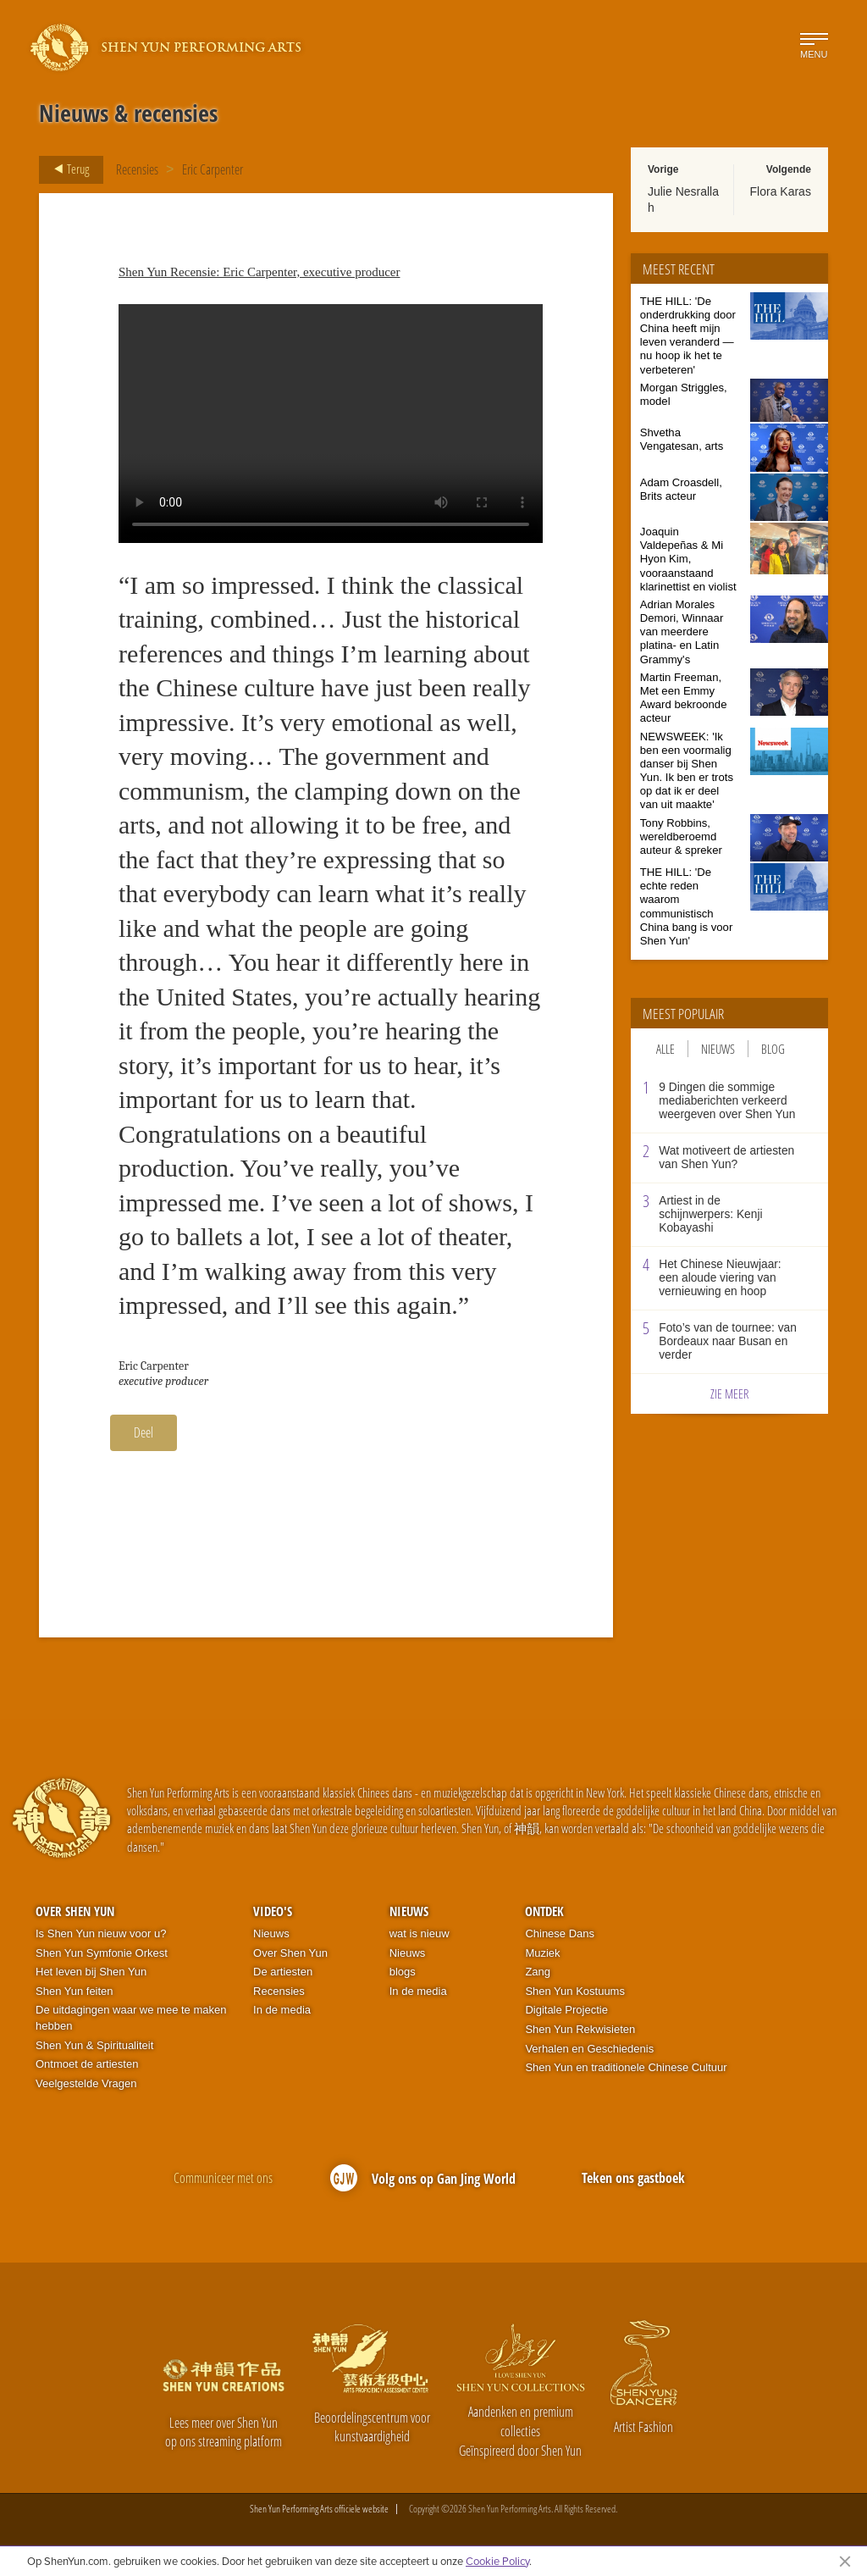  I want to click on Cookie Policy, so click(497, 2560).